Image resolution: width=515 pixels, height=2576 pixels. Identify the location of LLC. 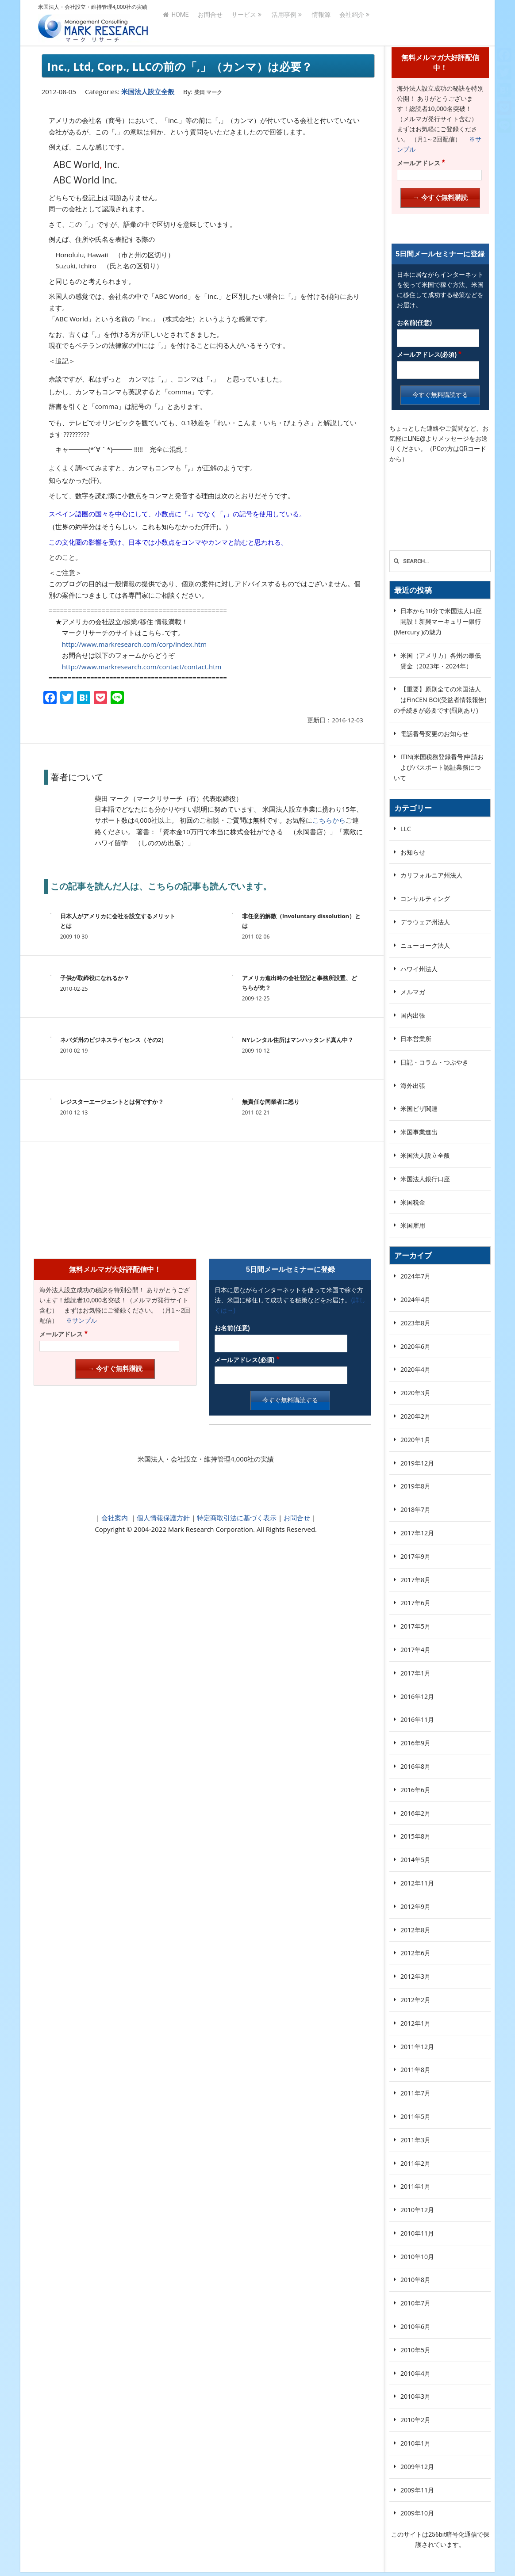
(405, 828).